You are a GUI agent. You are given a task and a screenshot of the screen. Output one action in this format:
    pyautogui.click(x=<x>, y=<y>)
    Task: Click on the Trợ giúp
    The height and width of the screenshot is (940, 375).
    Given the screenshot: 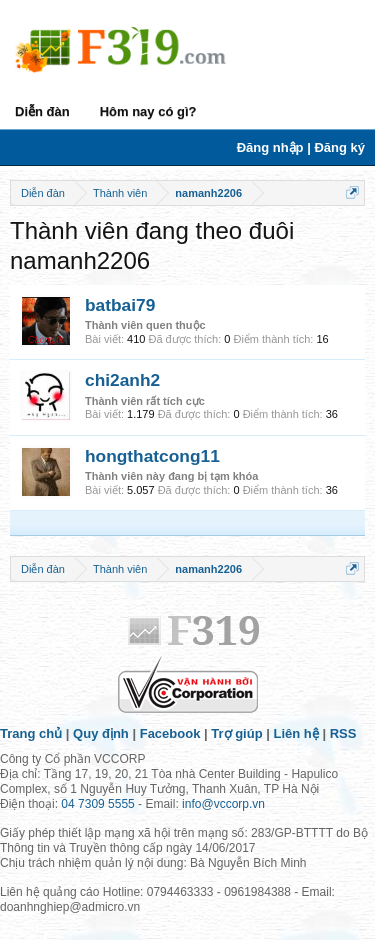 What is the action you would take?
    pyautogui.click(x=236, y=733)
    